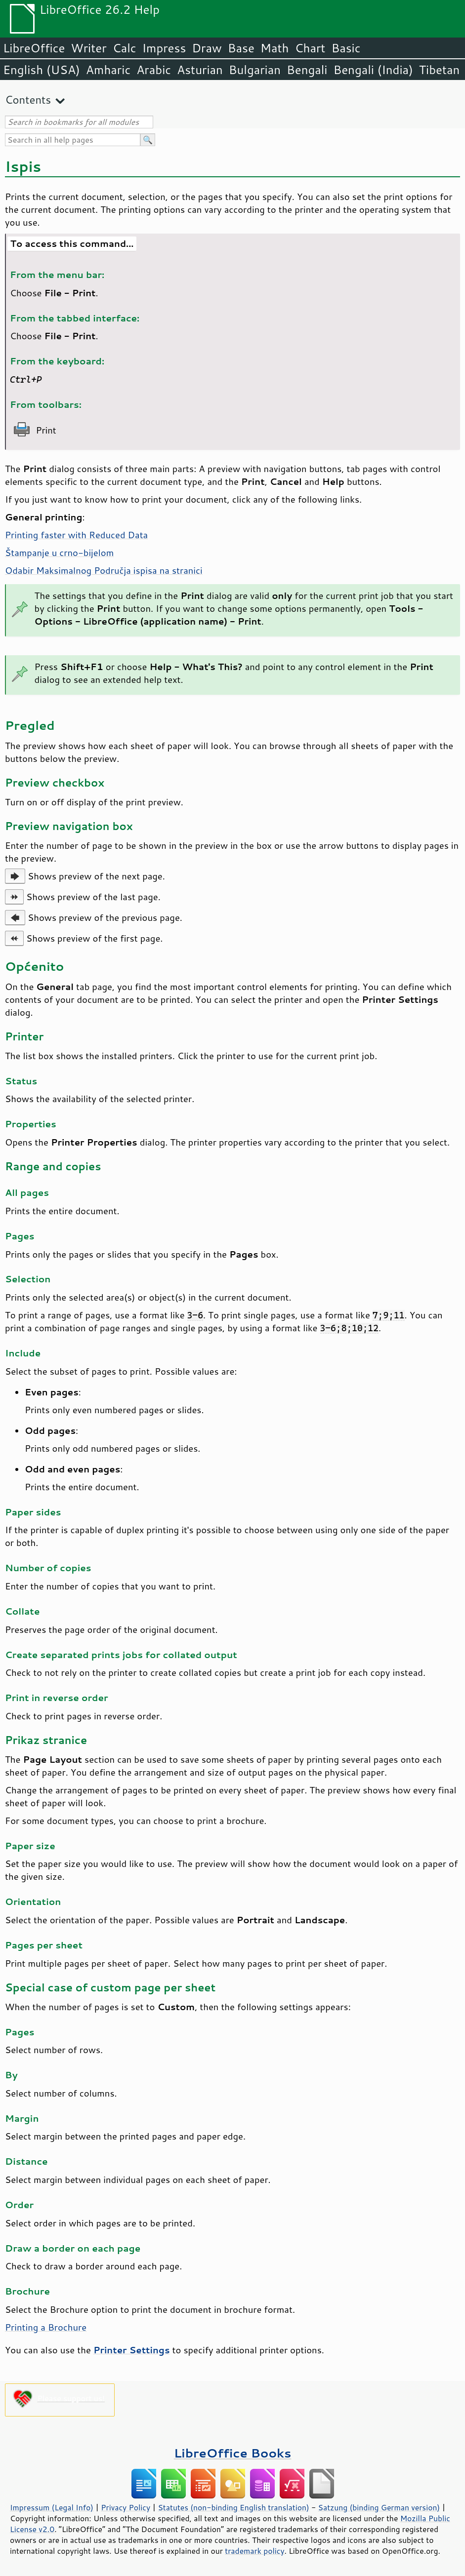 The height and width of the screenshot is (2576, 465). Describe the element at coordinates (241, 48) in the screenshot. I see `Base` at that location.